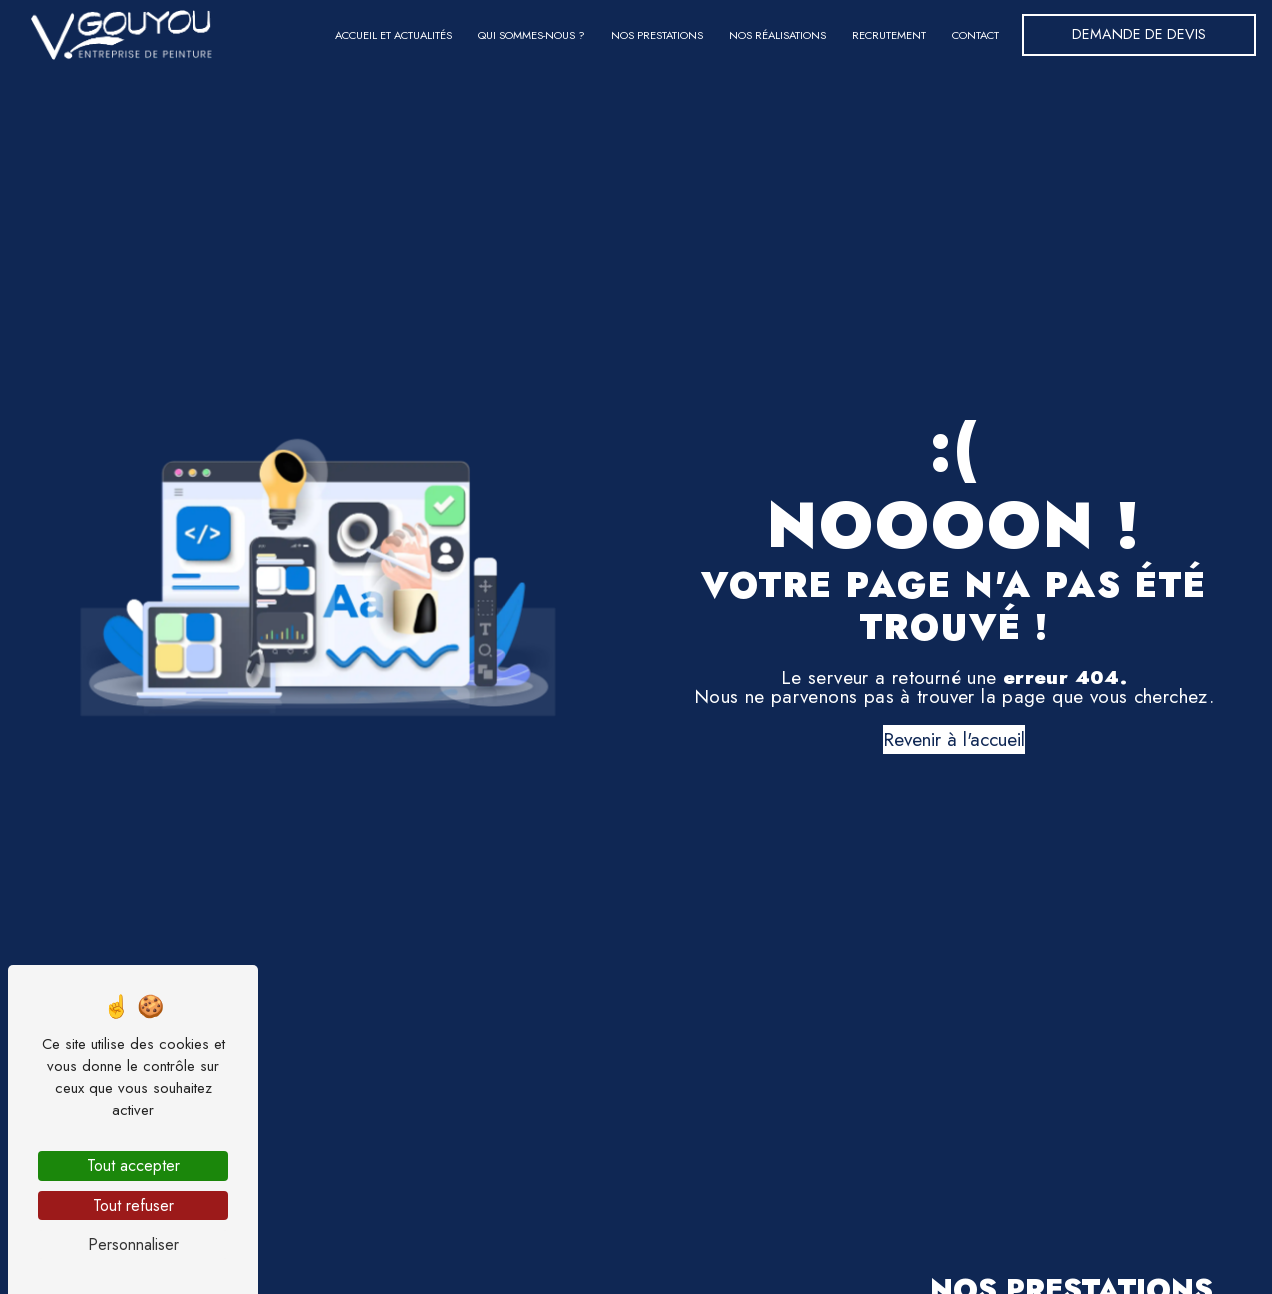  What do you see at coordinates (889, 35) in the screenshot?
I see `Recrutement` at bounding box center [889, 35].